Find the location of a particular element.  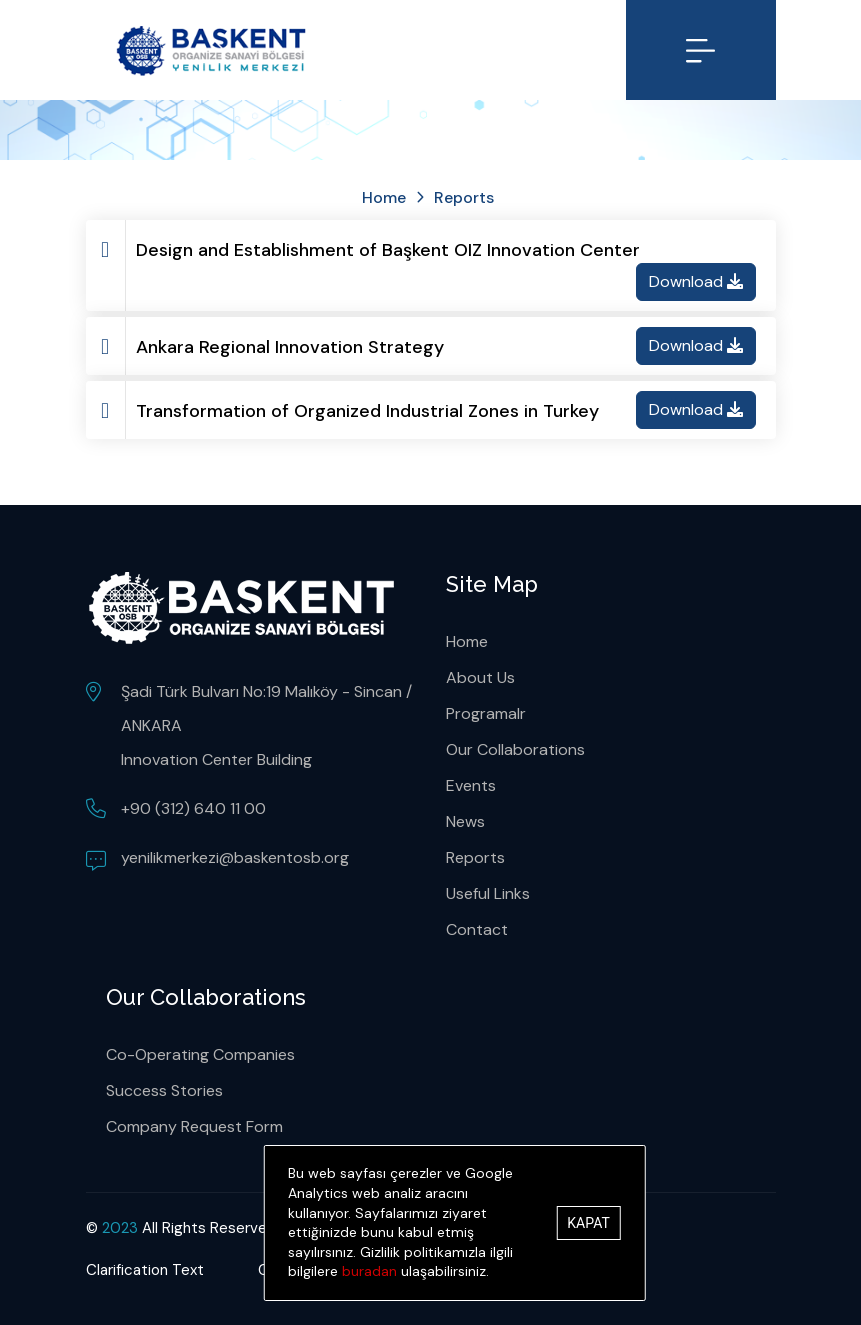

News is located at coordinates (465, 821).